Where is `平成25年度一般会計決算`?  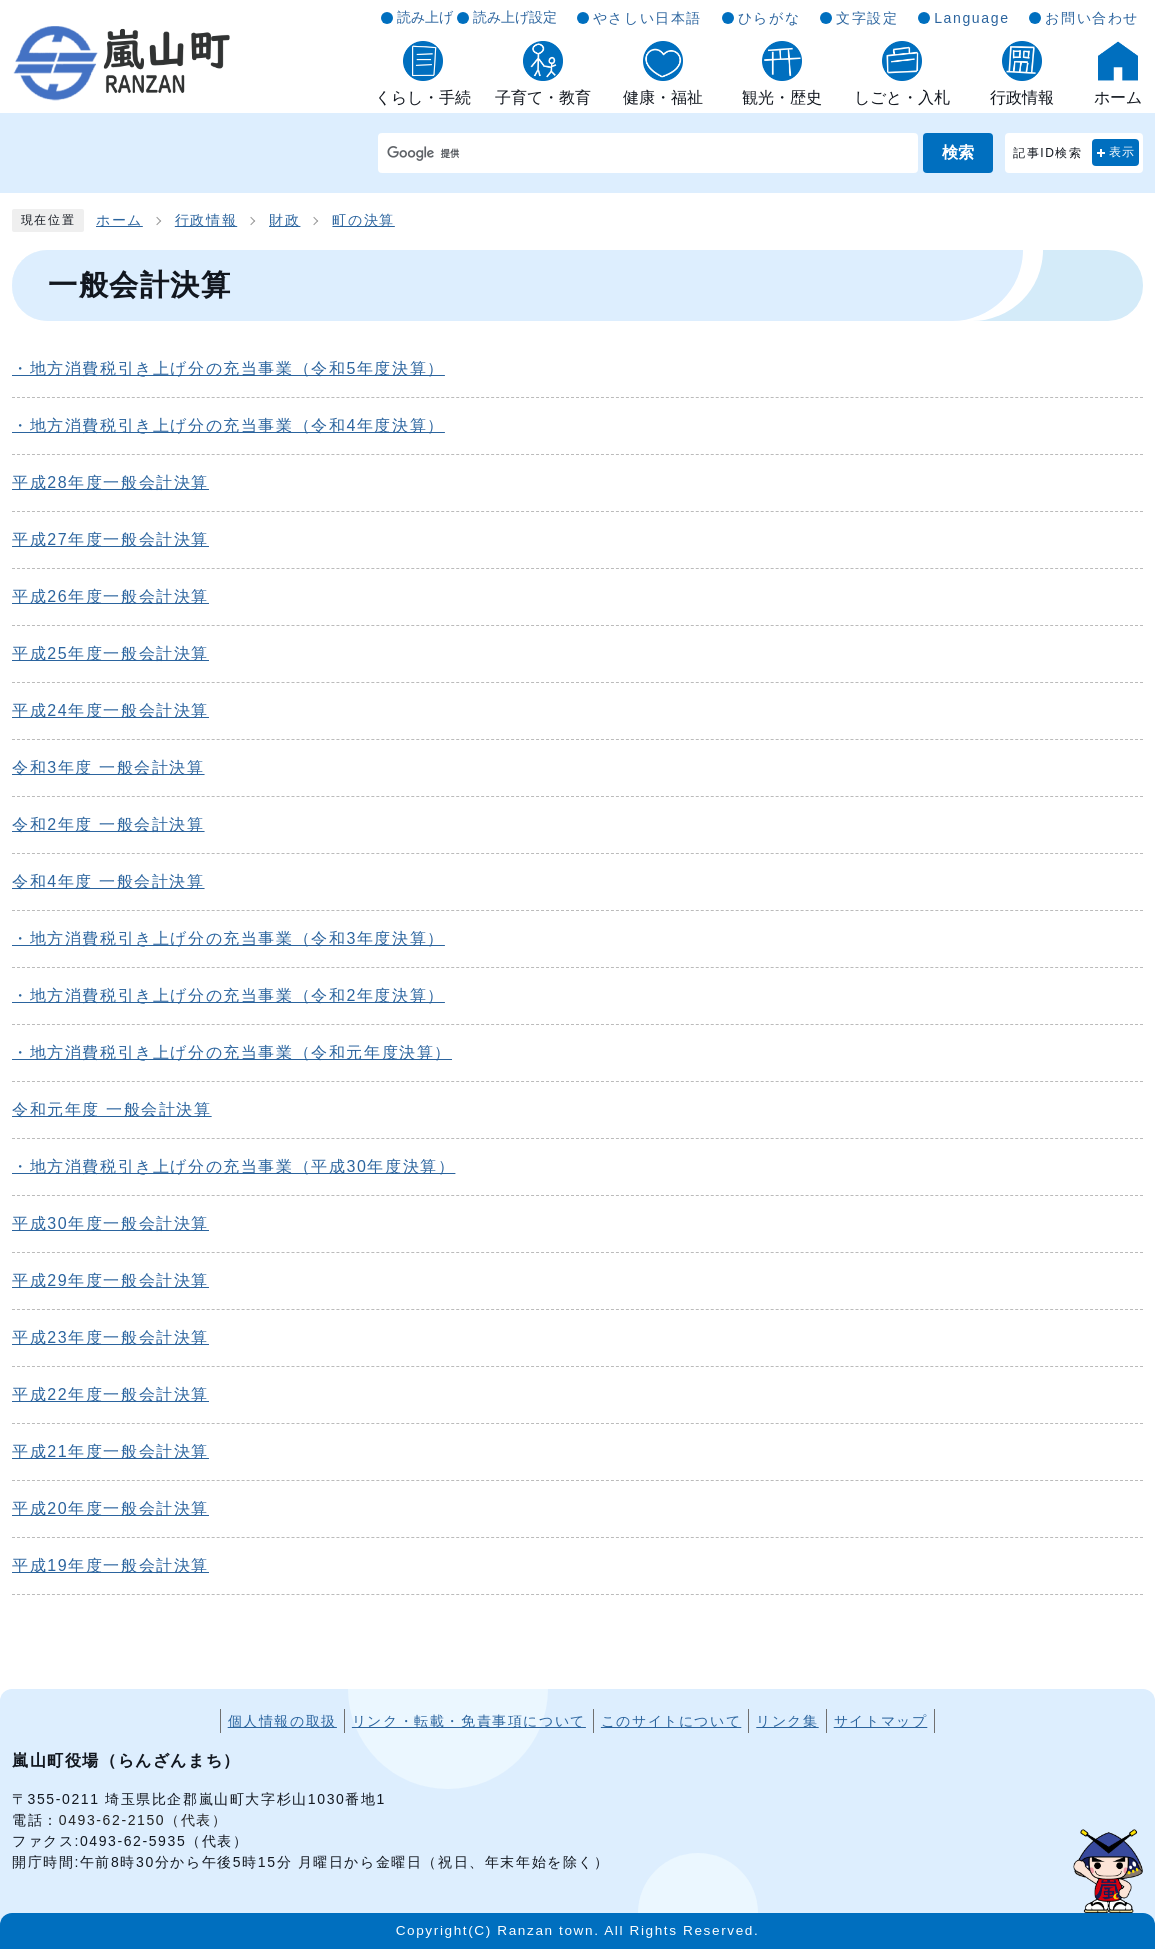
平成25年度一般会計決算 is located at coordinates (110, 653).